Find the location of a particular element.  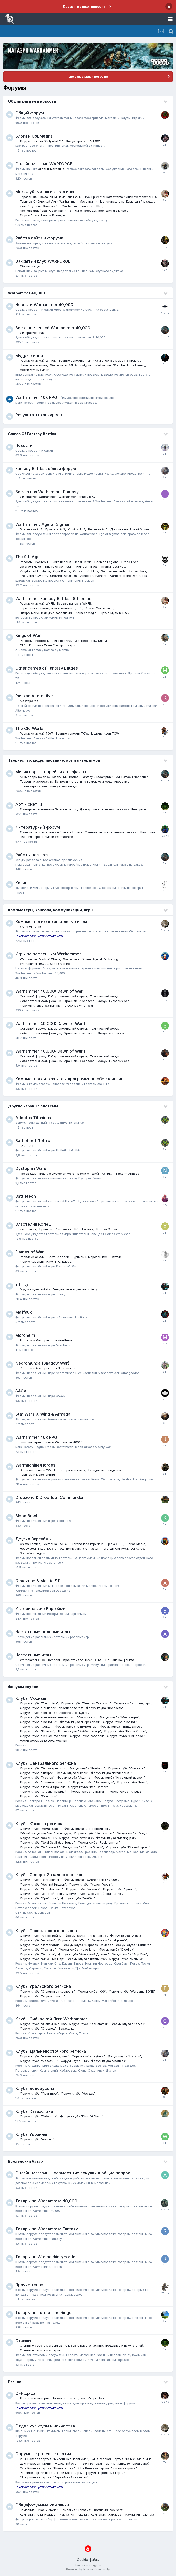

Форум клуба "Портал" is located at coordinates (120, 1722).